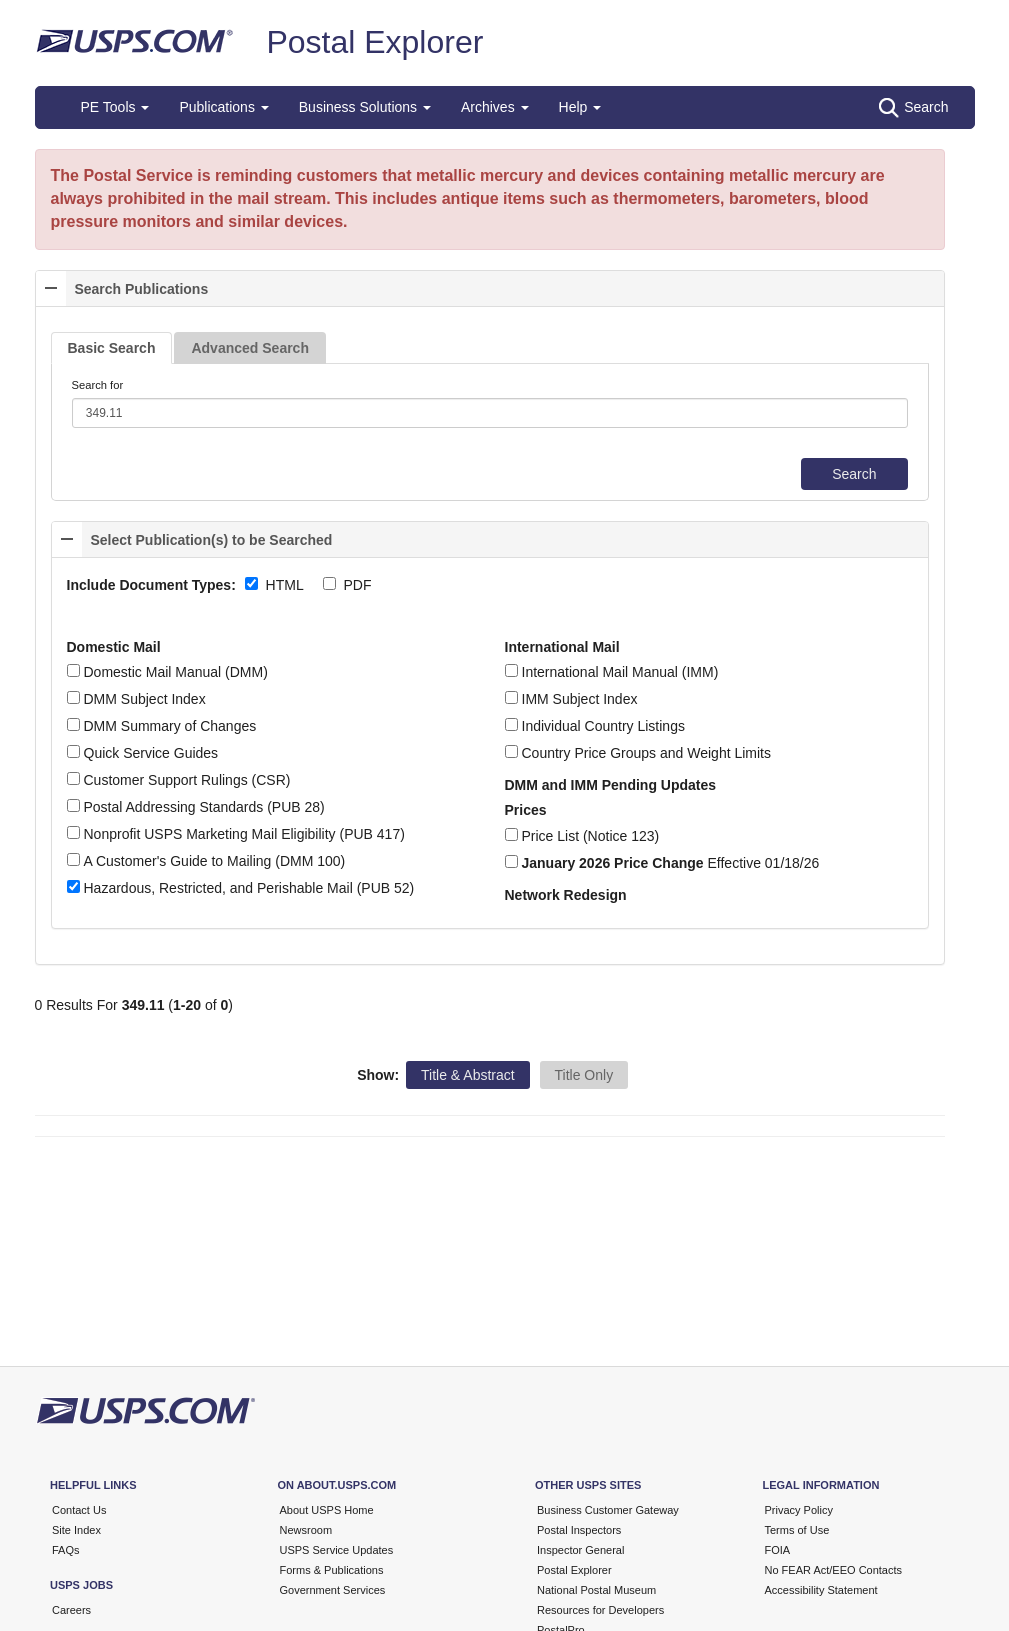  I want to click on Search for, so click(98, 385).